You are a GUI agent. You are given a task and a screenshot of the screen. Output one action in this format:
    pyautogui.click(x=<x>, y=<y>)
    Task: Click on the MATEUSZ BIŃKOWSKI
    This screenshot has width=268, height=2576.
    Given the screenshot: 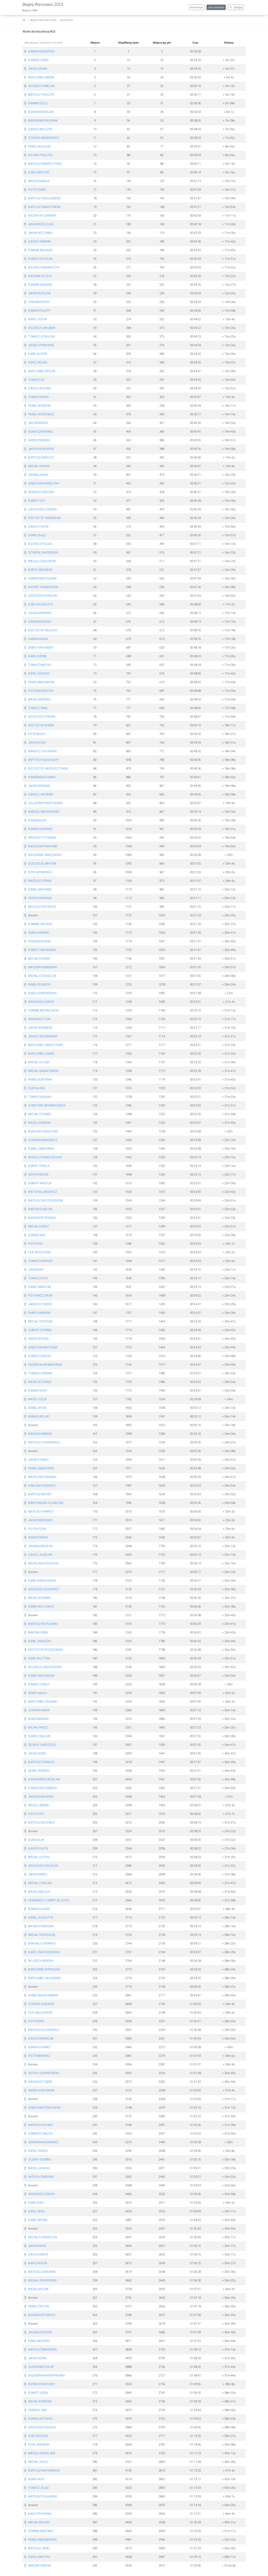 What is the action you would take?
    pyautogui.click(x=42, y=2349)
    